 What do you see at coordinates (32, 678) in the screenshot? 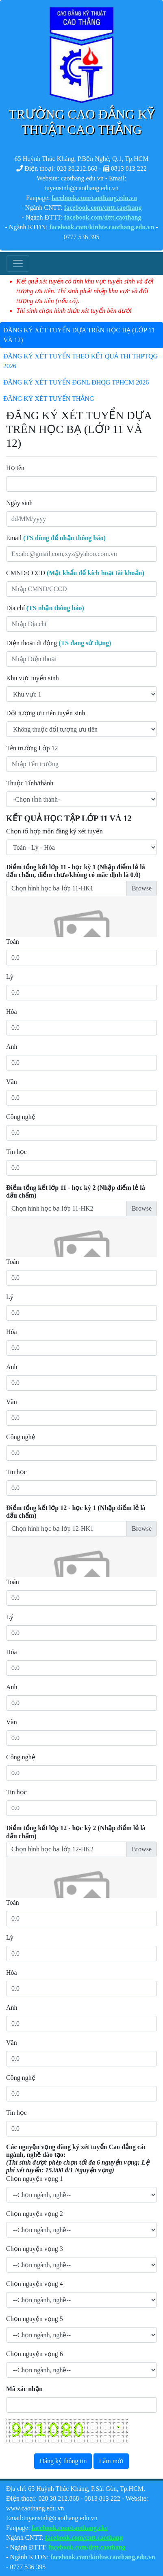
I see `Khu vực tuyển sinh` at bounding box center [32, 678].